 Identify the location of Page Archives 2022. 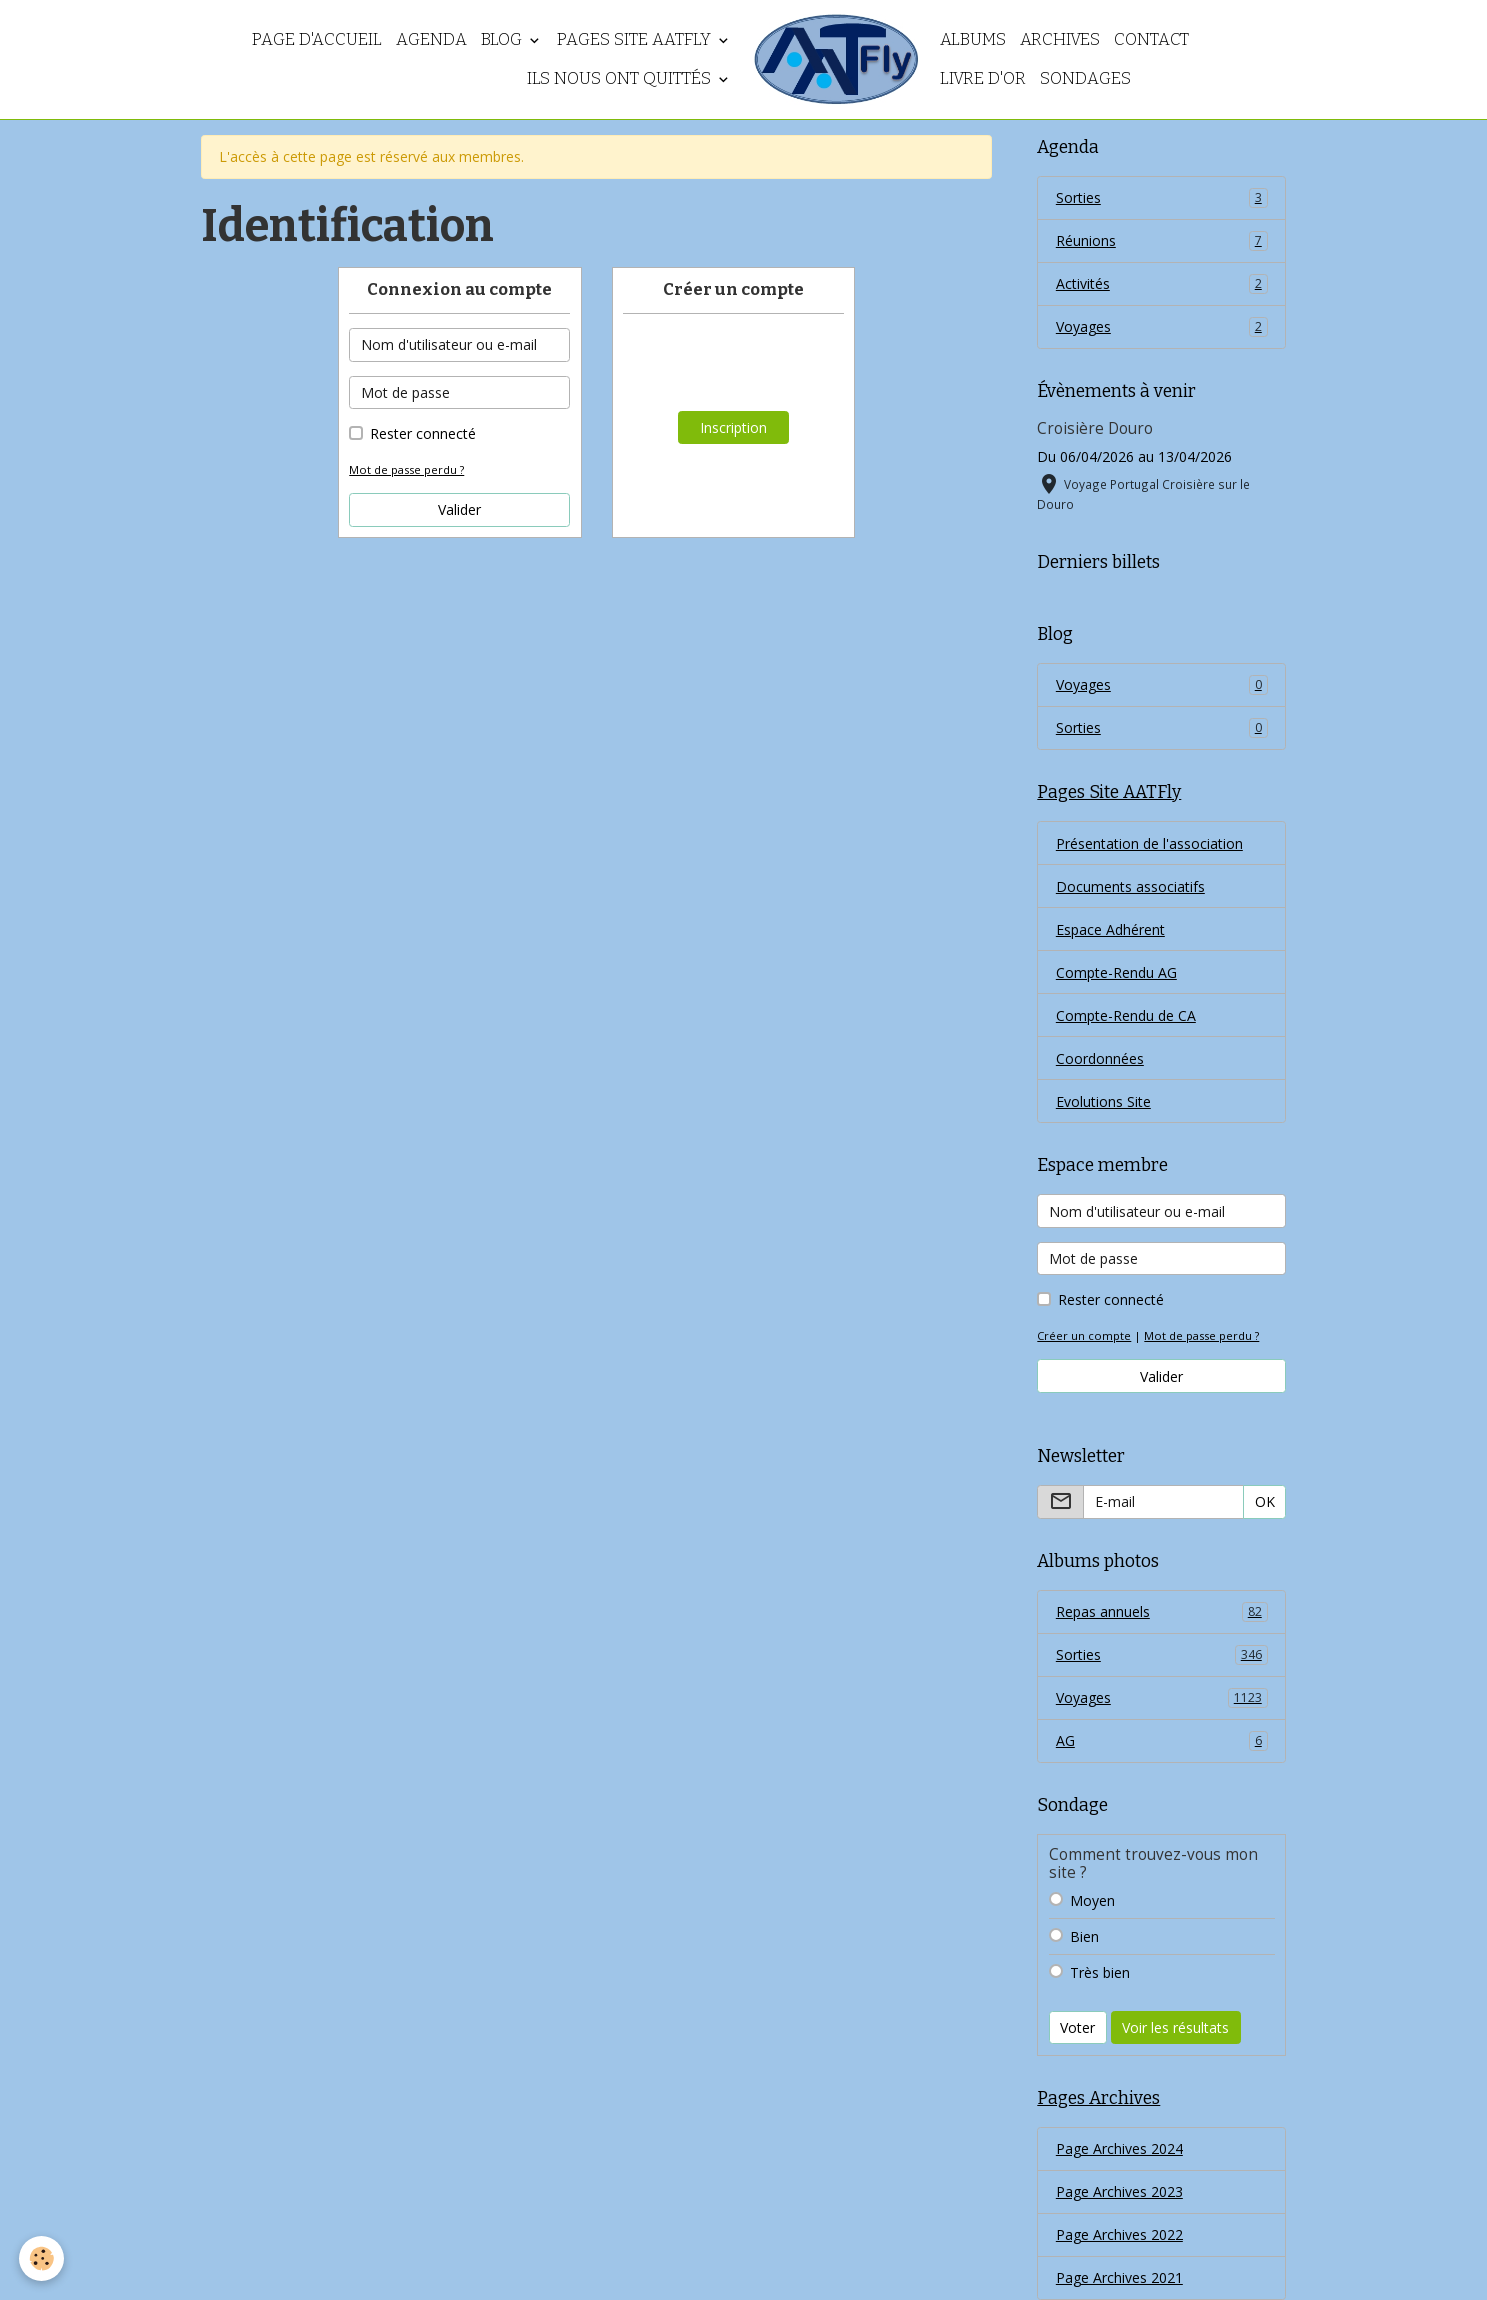
(1119, 2234).